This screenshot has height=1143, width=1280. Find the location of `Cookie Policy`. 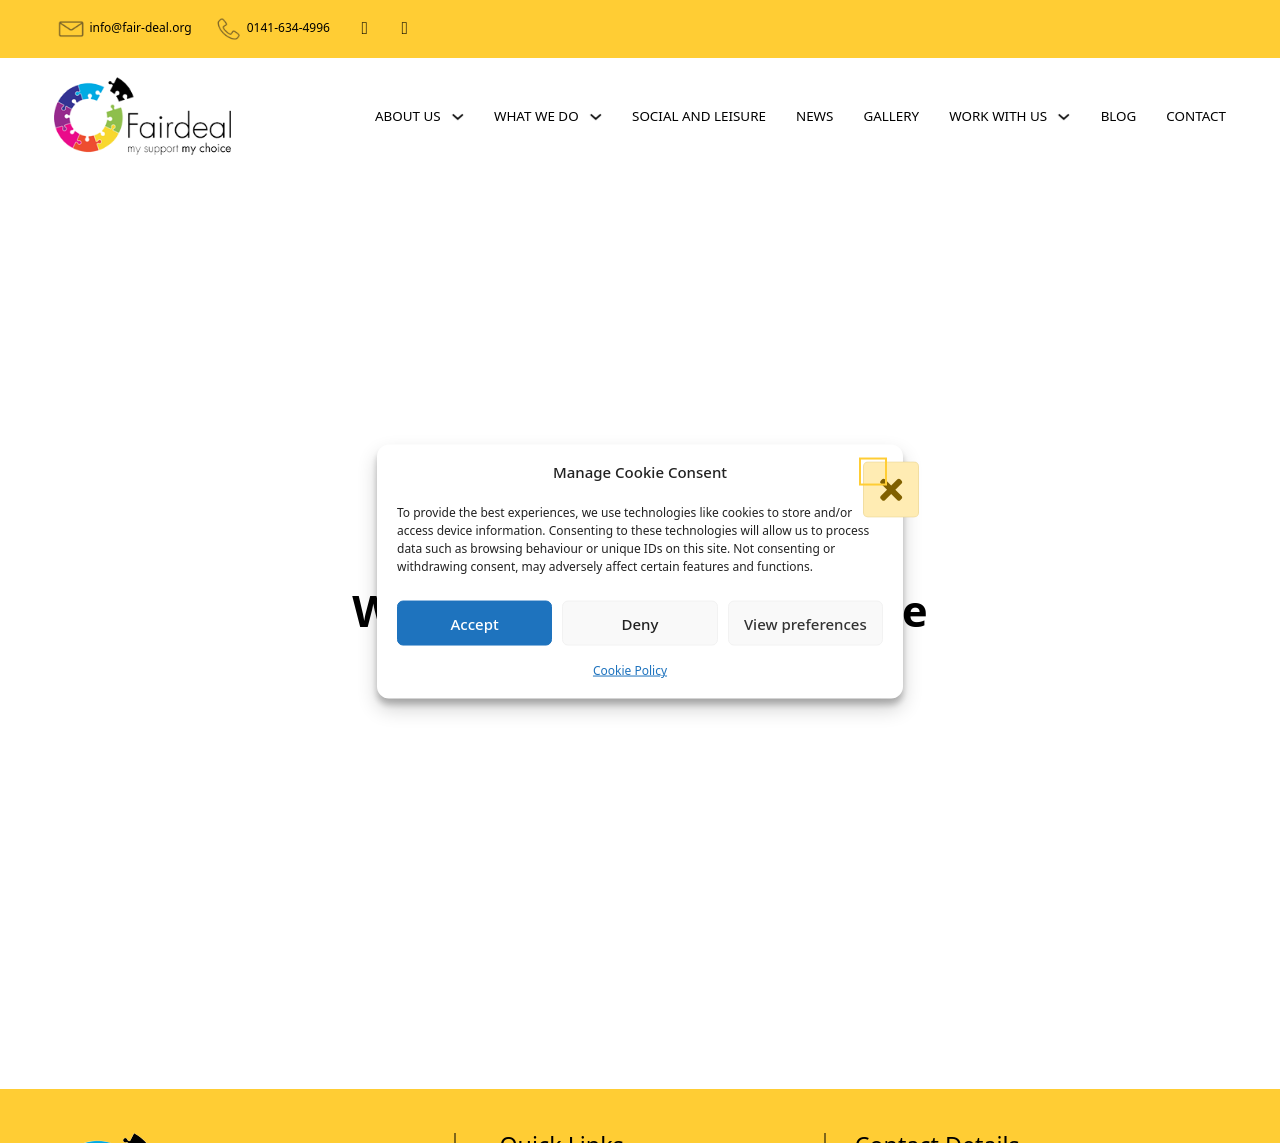

Cookie Policy is located at coordinates (630, 670).